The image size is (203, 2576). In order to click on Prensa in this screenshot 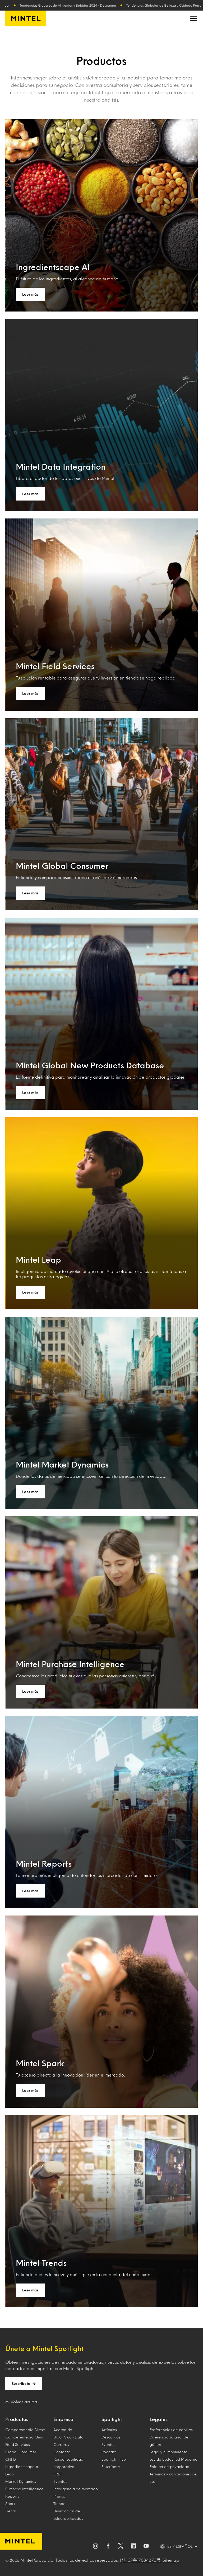, I will do `click(59, 2496)`.